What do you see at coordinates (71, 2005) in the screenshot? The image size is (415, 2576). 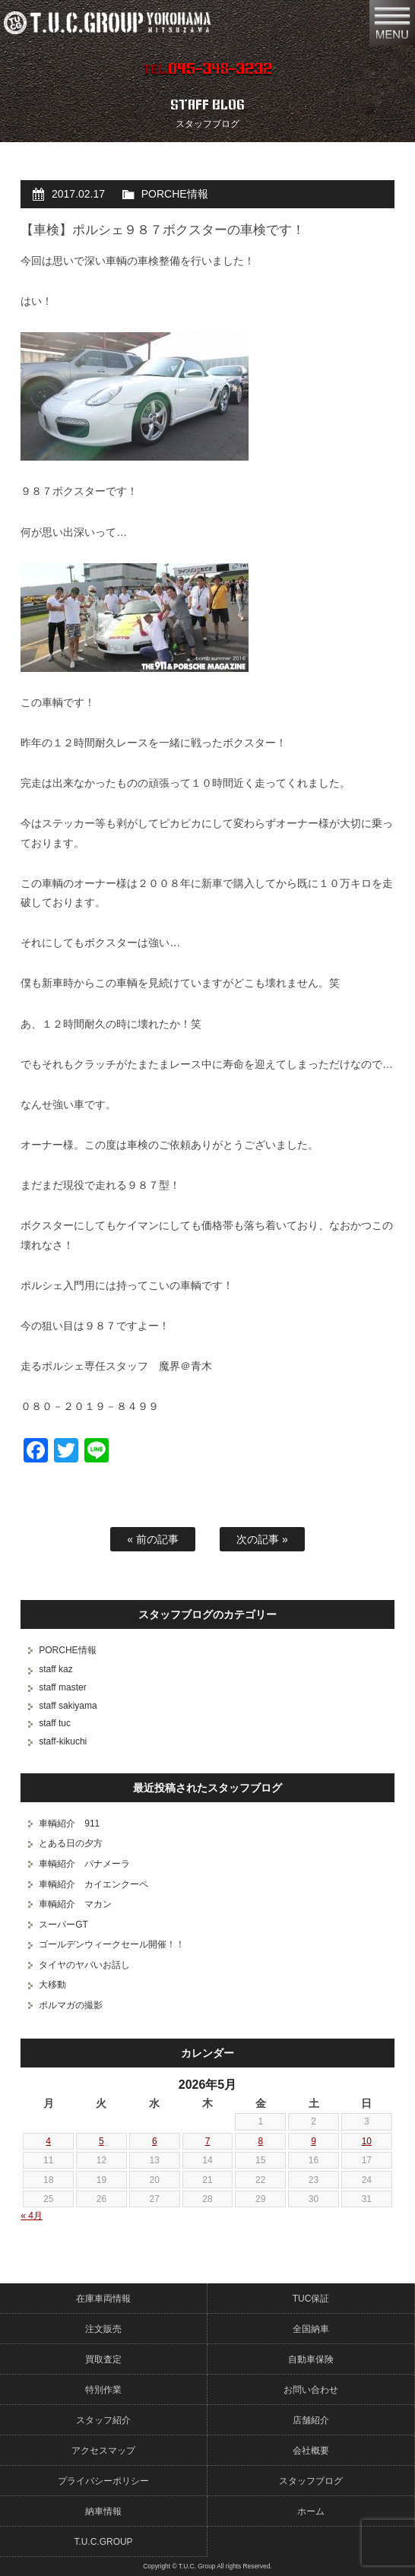 I see `ポルマガの撮影` at bounding box center [71, 2005].